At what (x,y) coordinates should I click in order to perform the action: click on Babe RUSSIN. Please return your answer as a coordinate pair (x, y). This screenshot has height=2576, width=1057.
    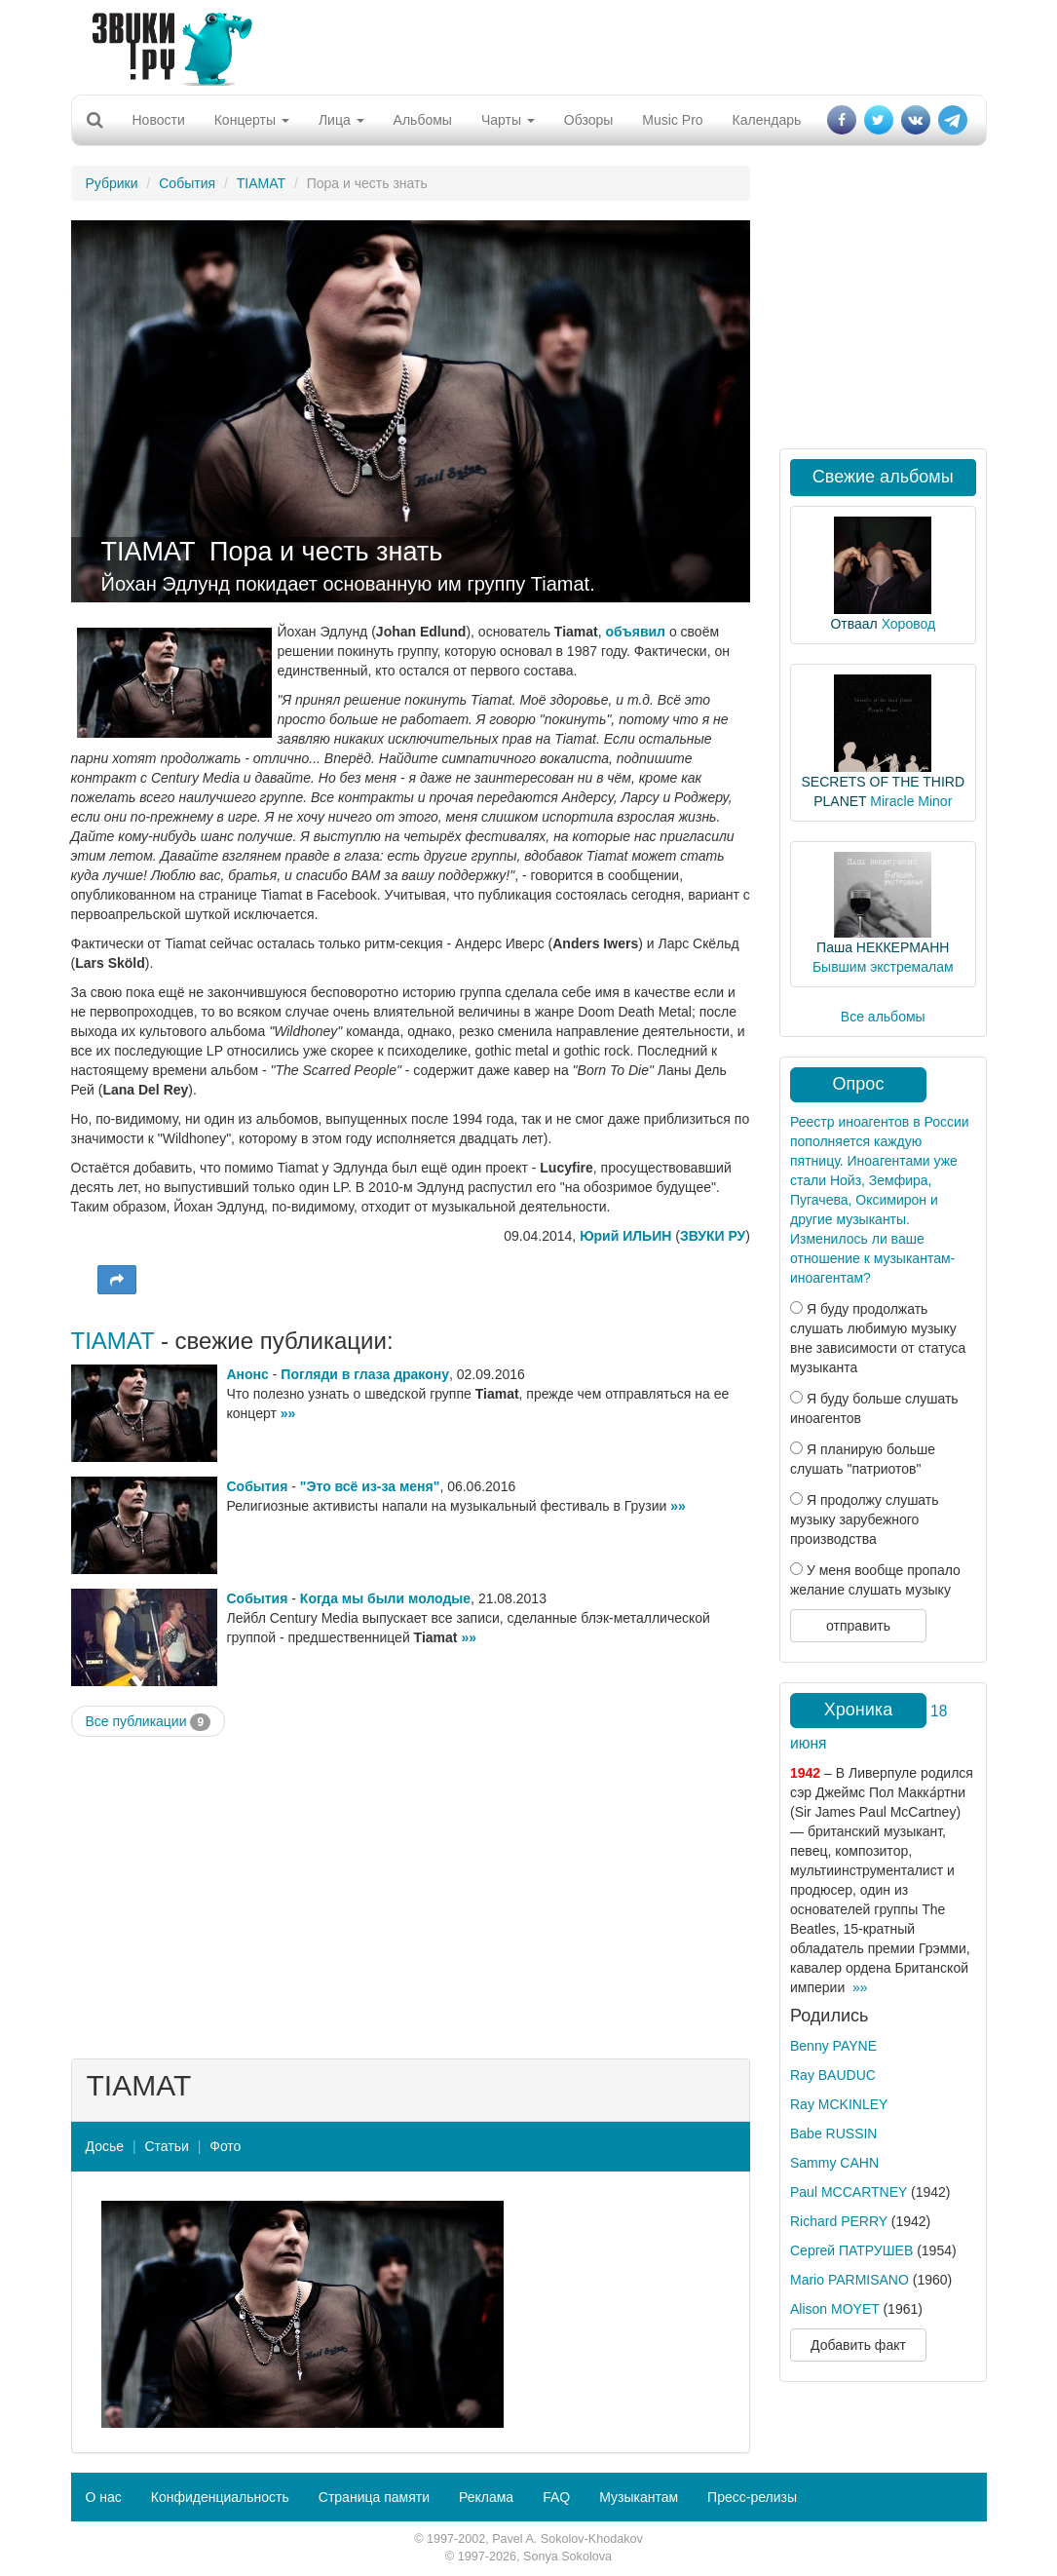
    Looking at the image, I should click on (833, 2133).